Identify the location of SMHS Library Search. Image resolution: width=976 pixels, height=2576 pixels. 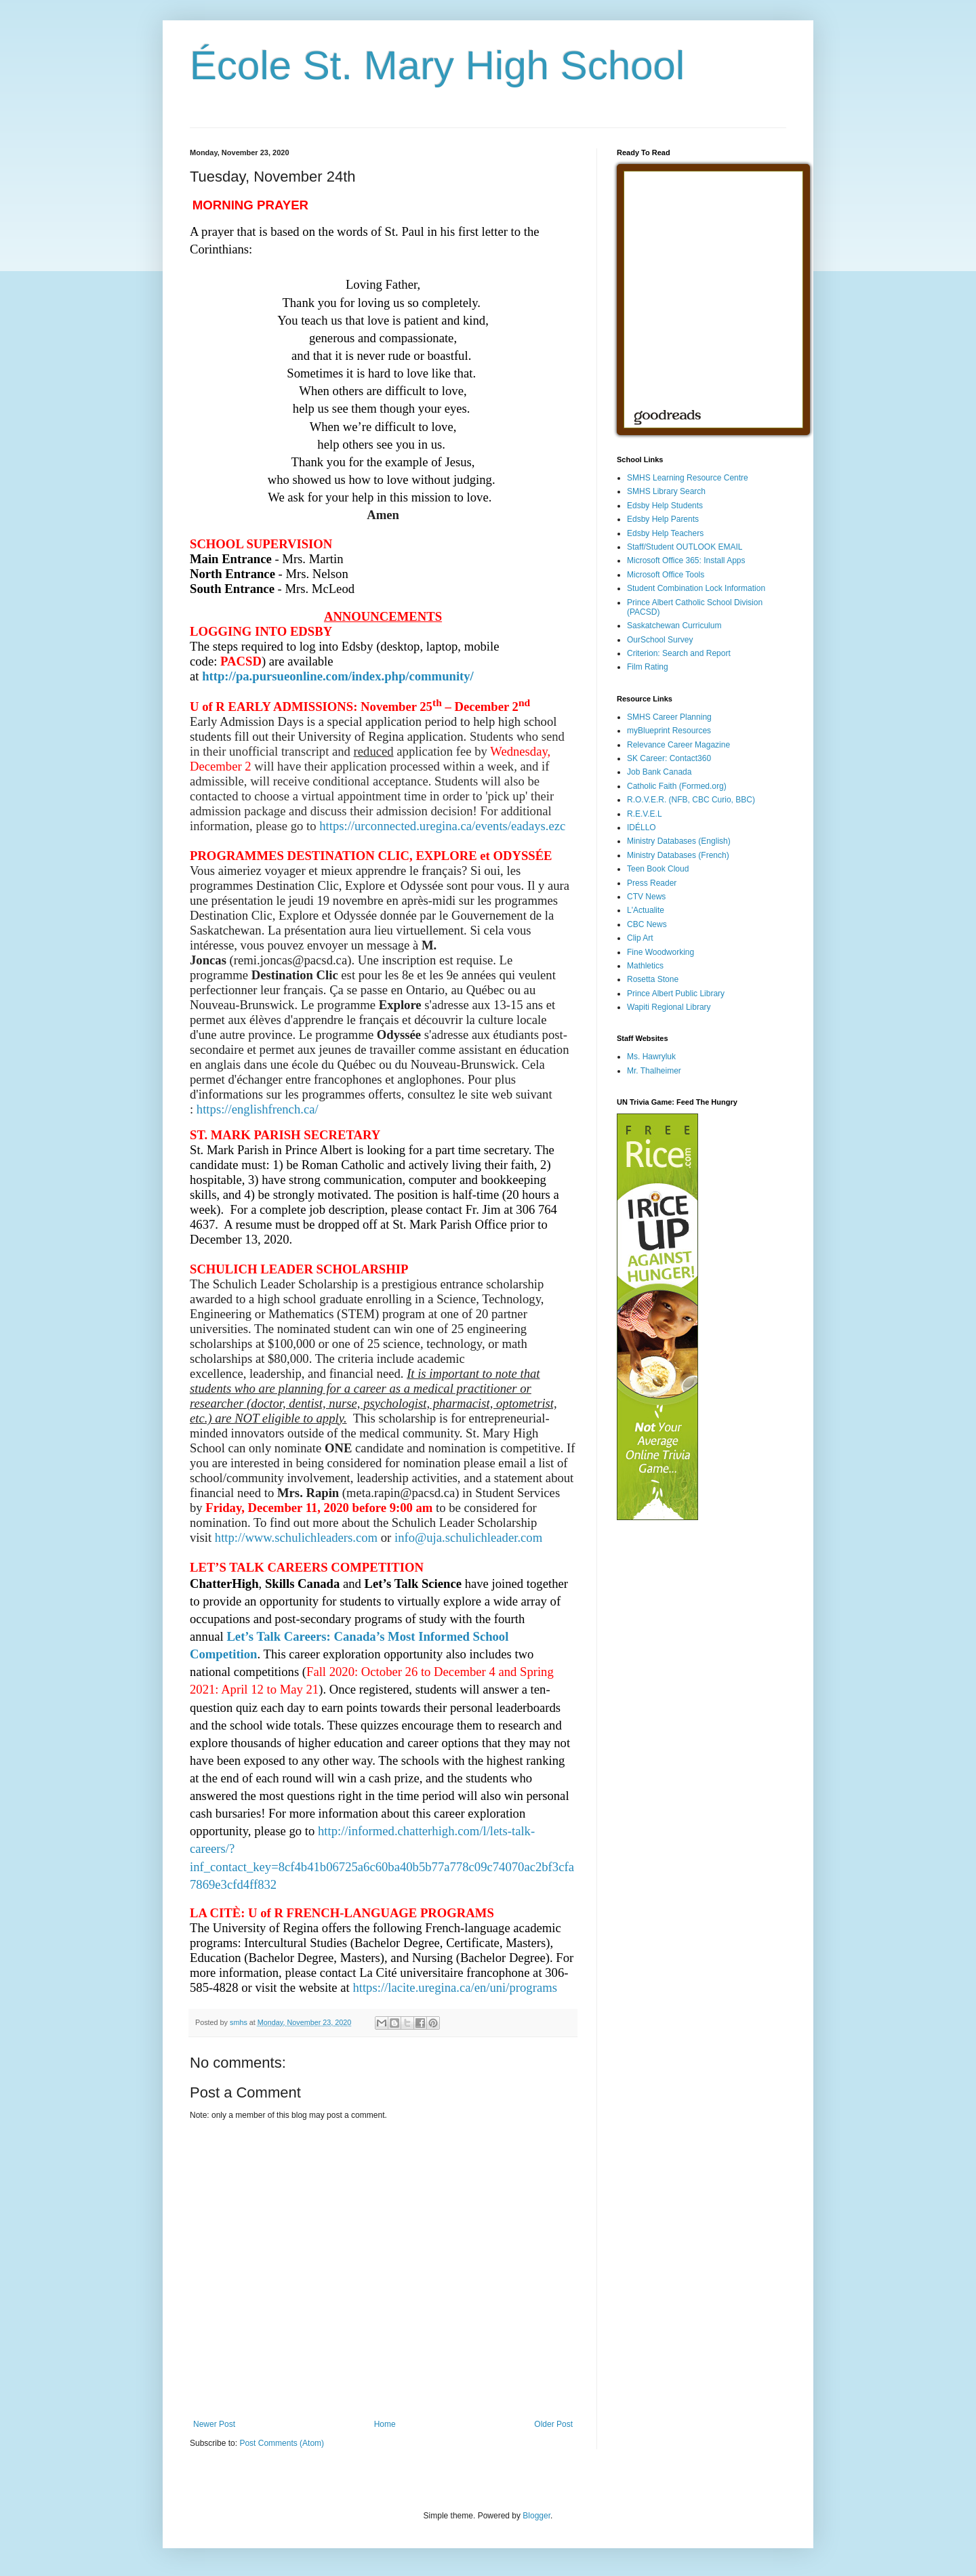
(666, 491).